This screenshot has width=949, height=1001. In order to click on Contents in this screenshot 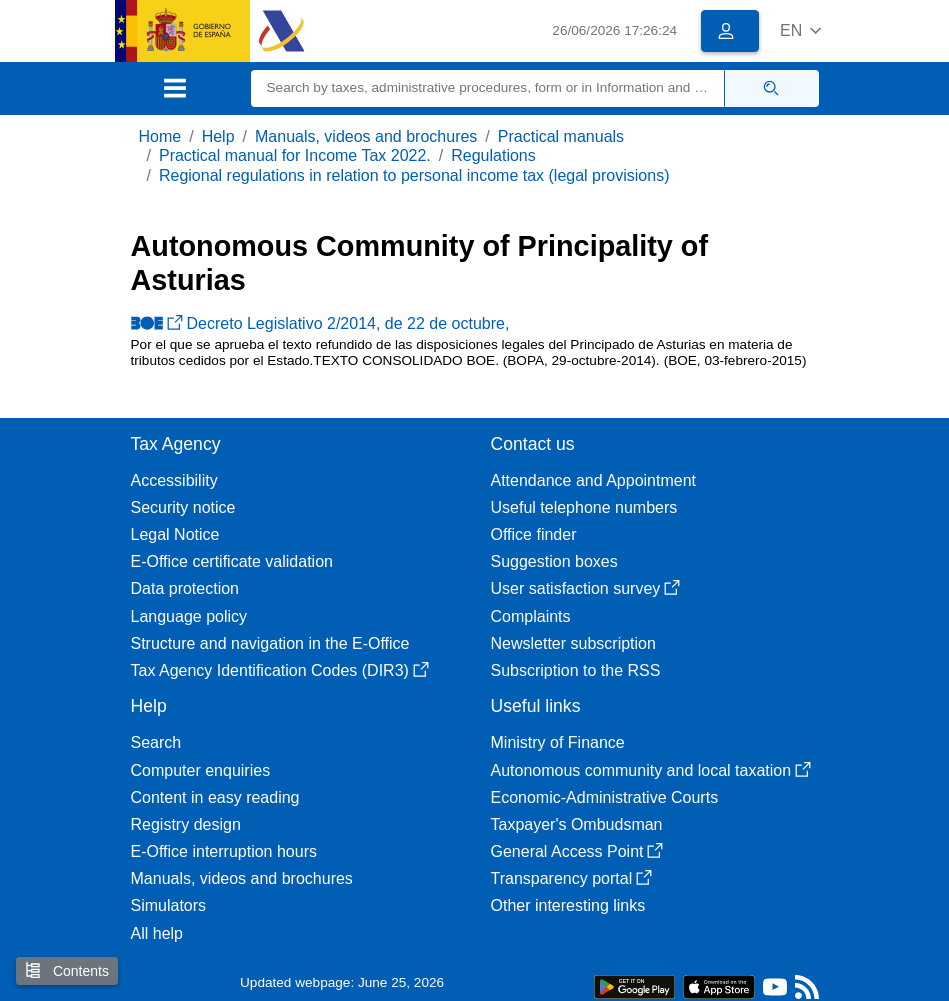, I will do `click(67, 970)`.